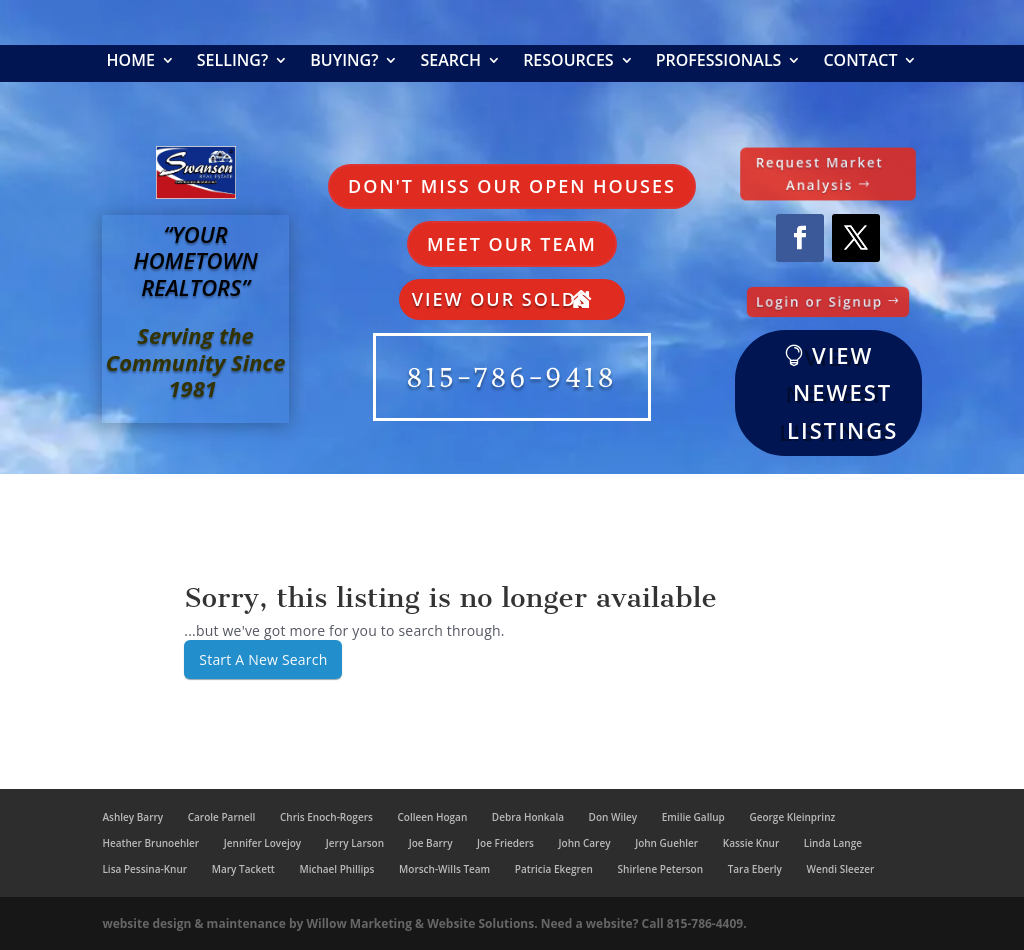 This screenshot has height=950, width=1024. What do you see at coordinates (232, 62) in the screenshot?
I see `Selling?` at bounding box center [232, 62].